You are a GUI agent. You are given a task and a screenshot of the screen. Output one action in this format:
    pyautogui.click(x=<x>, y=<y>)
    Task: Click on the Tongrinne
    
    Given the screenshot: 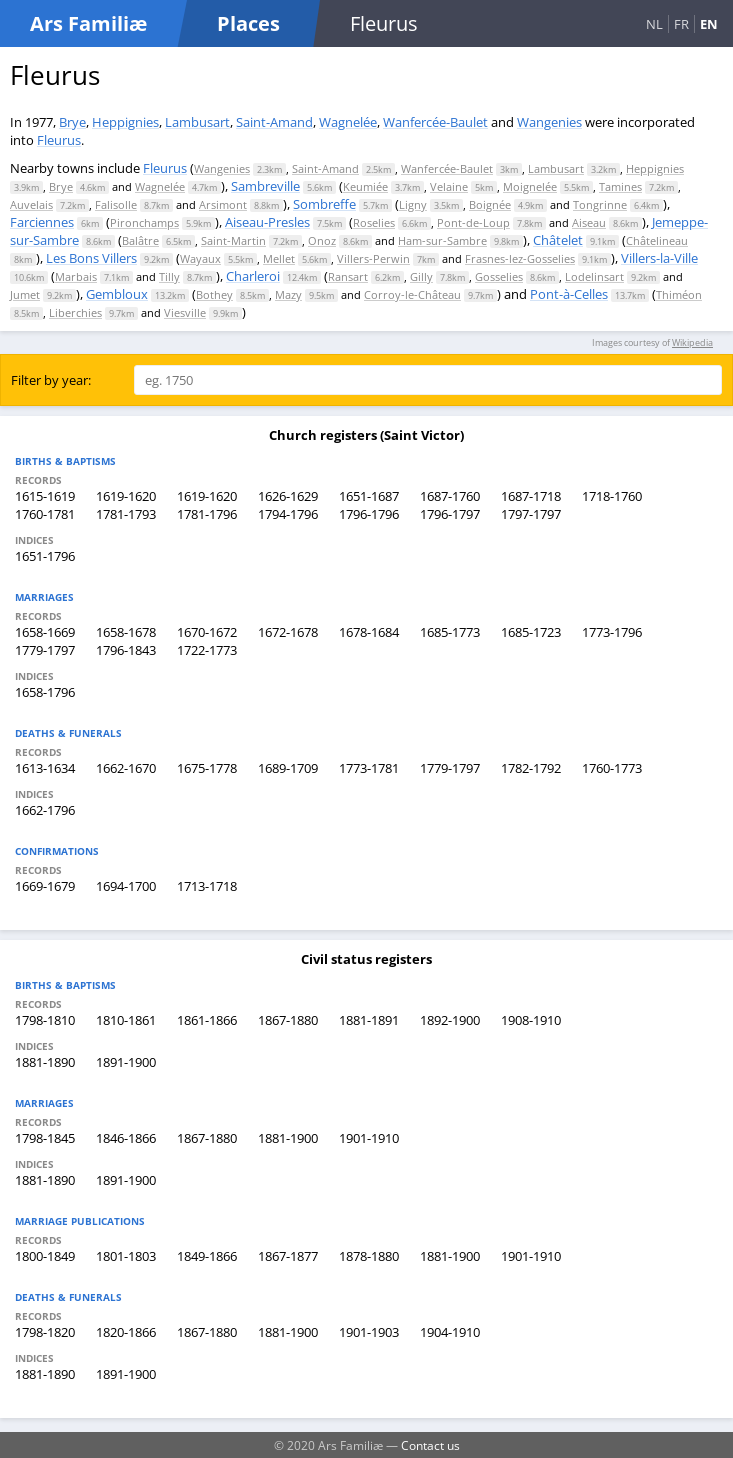 What is the action you would take?
    pyautogui.click(x=600, y=204)
    